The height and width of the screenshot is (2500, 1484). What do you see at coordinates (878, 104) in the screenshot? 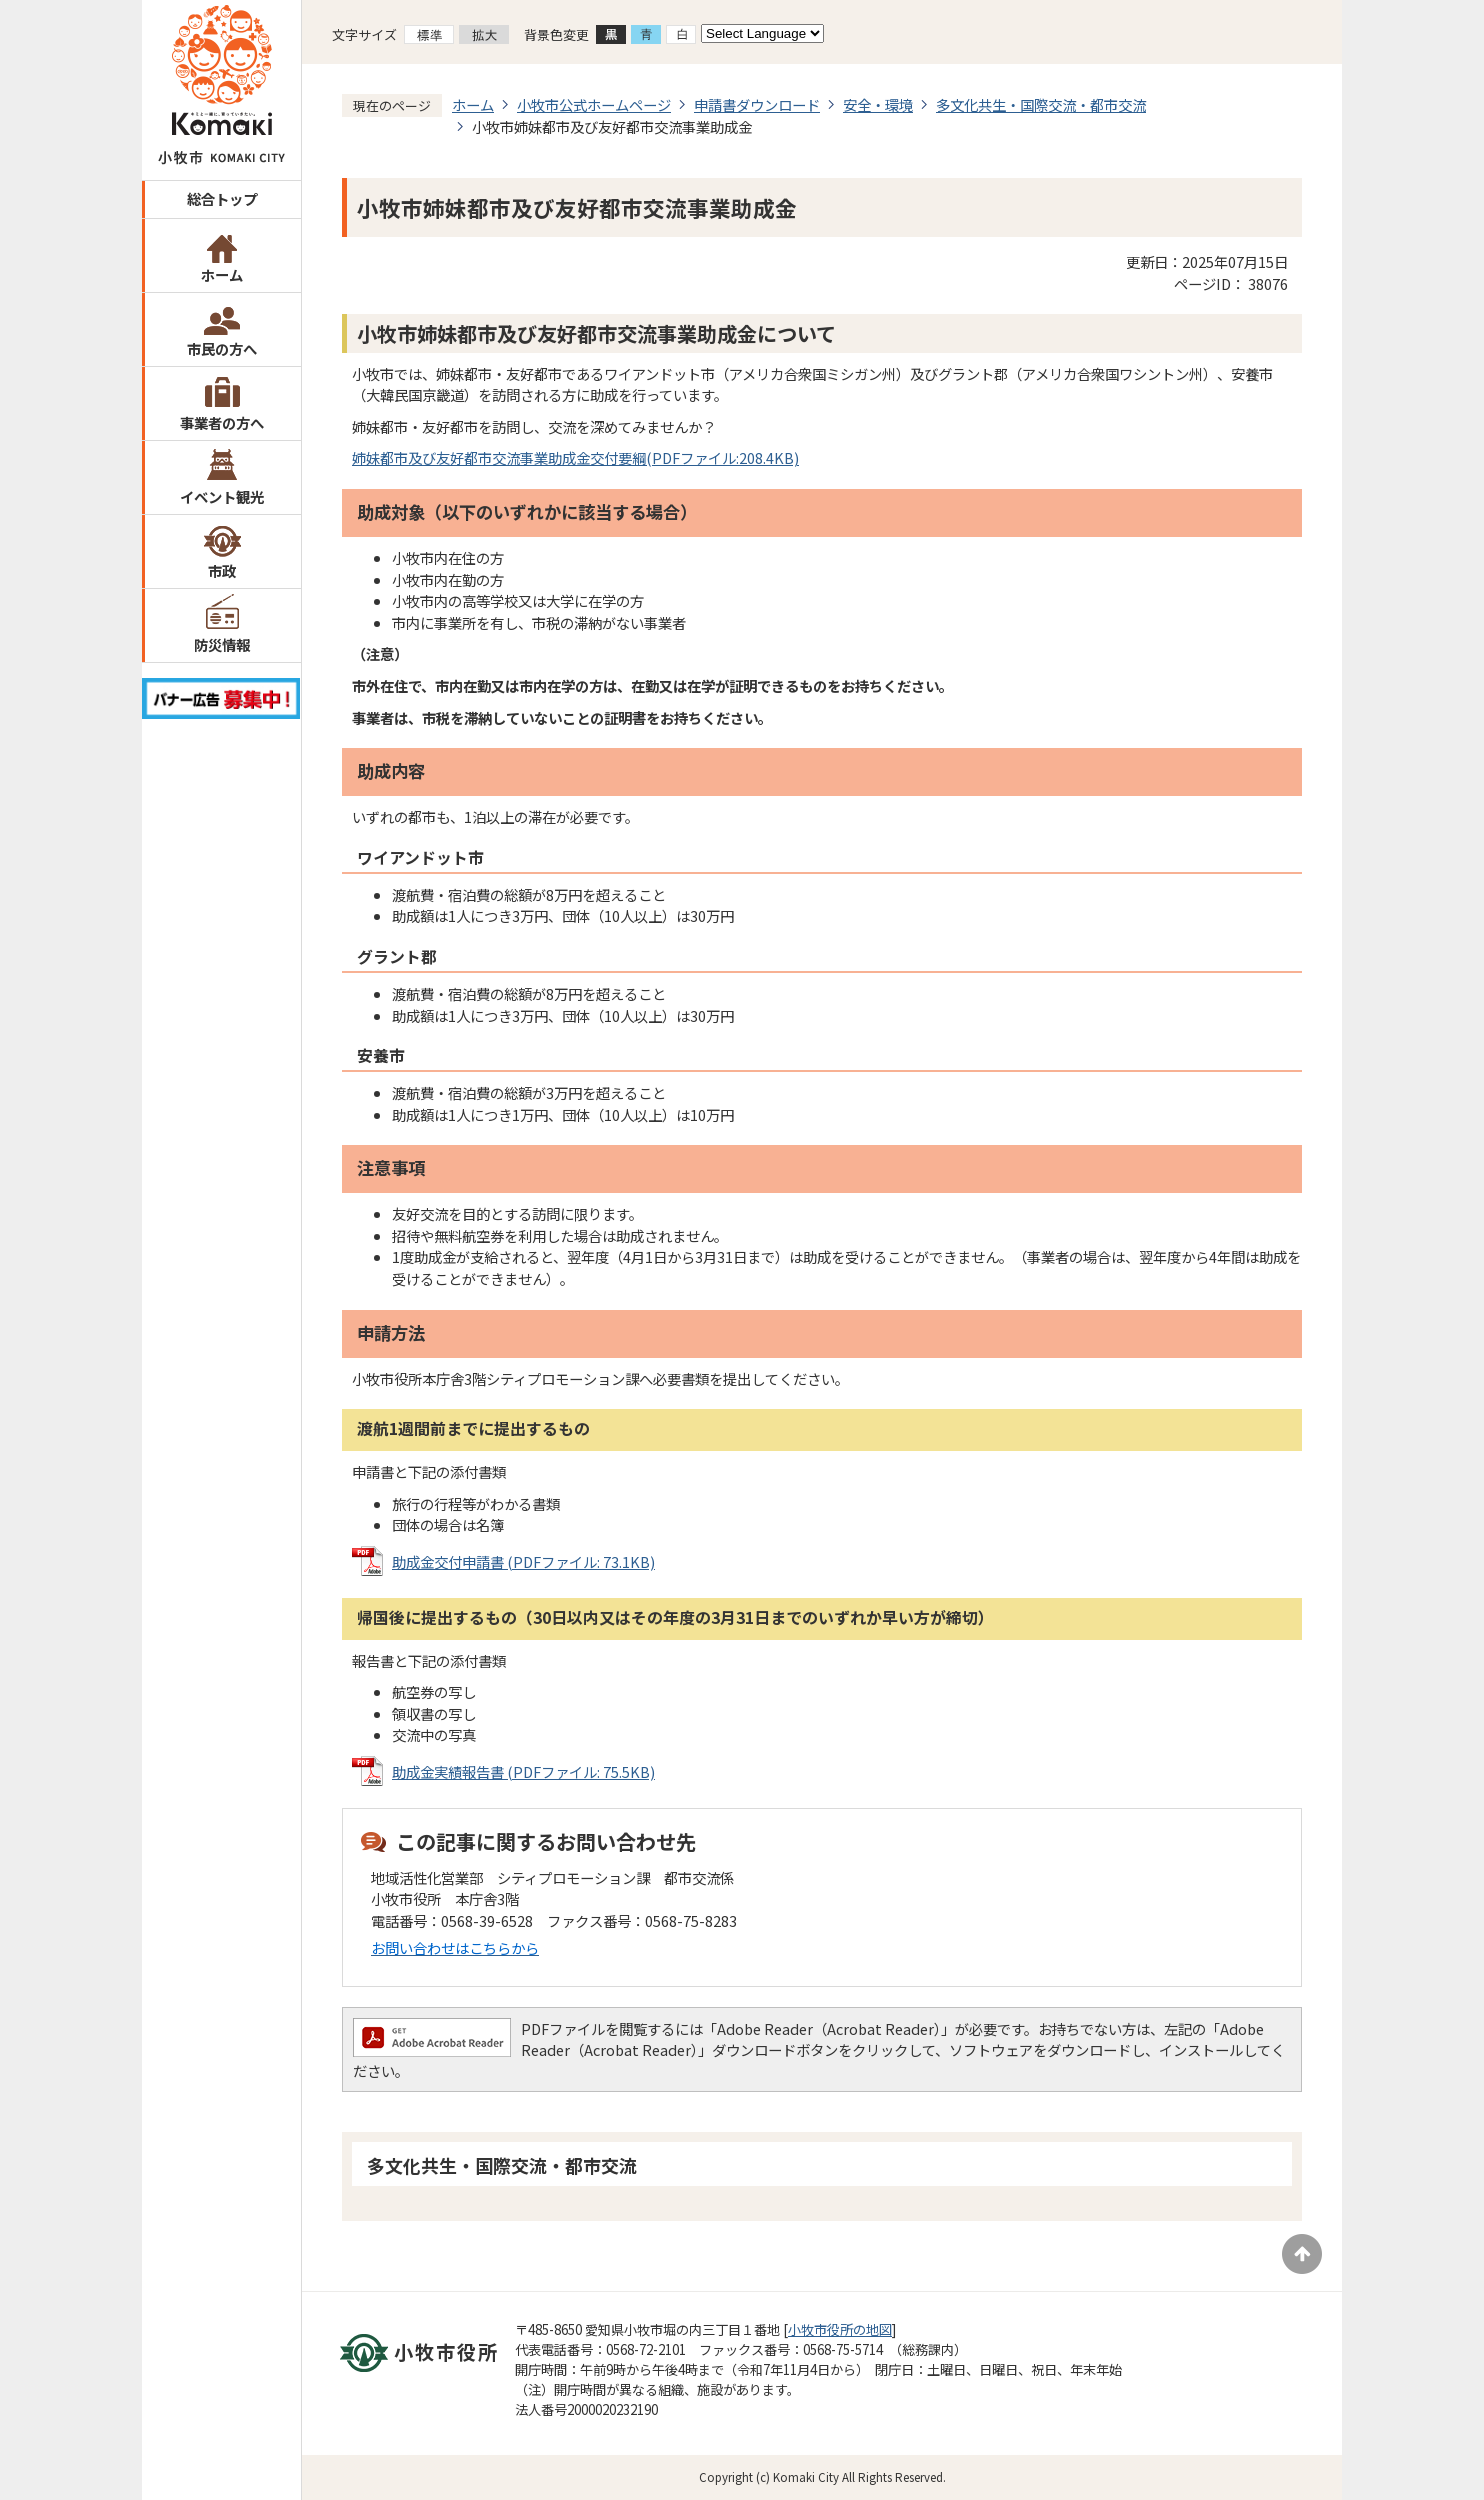
I see `安全・環境` at bounding box center [878, 104].